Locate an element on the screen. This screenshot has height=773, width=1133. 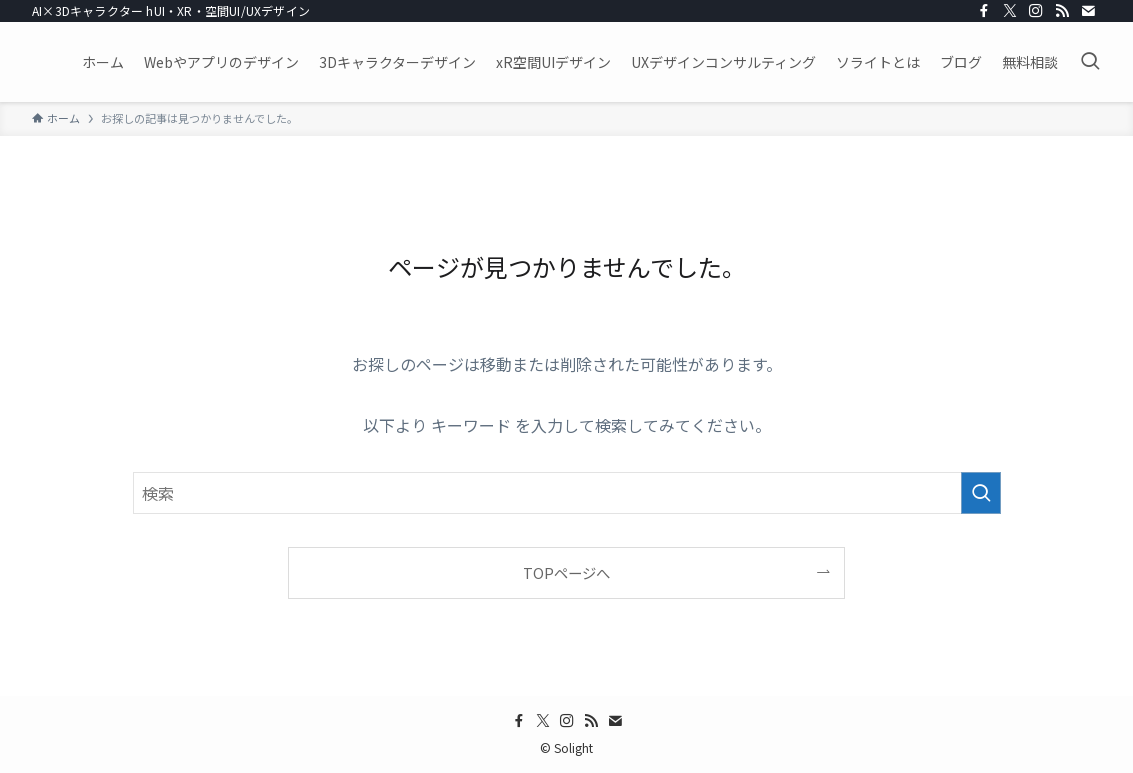
TOPページへ is located at coordinates (566, 572).